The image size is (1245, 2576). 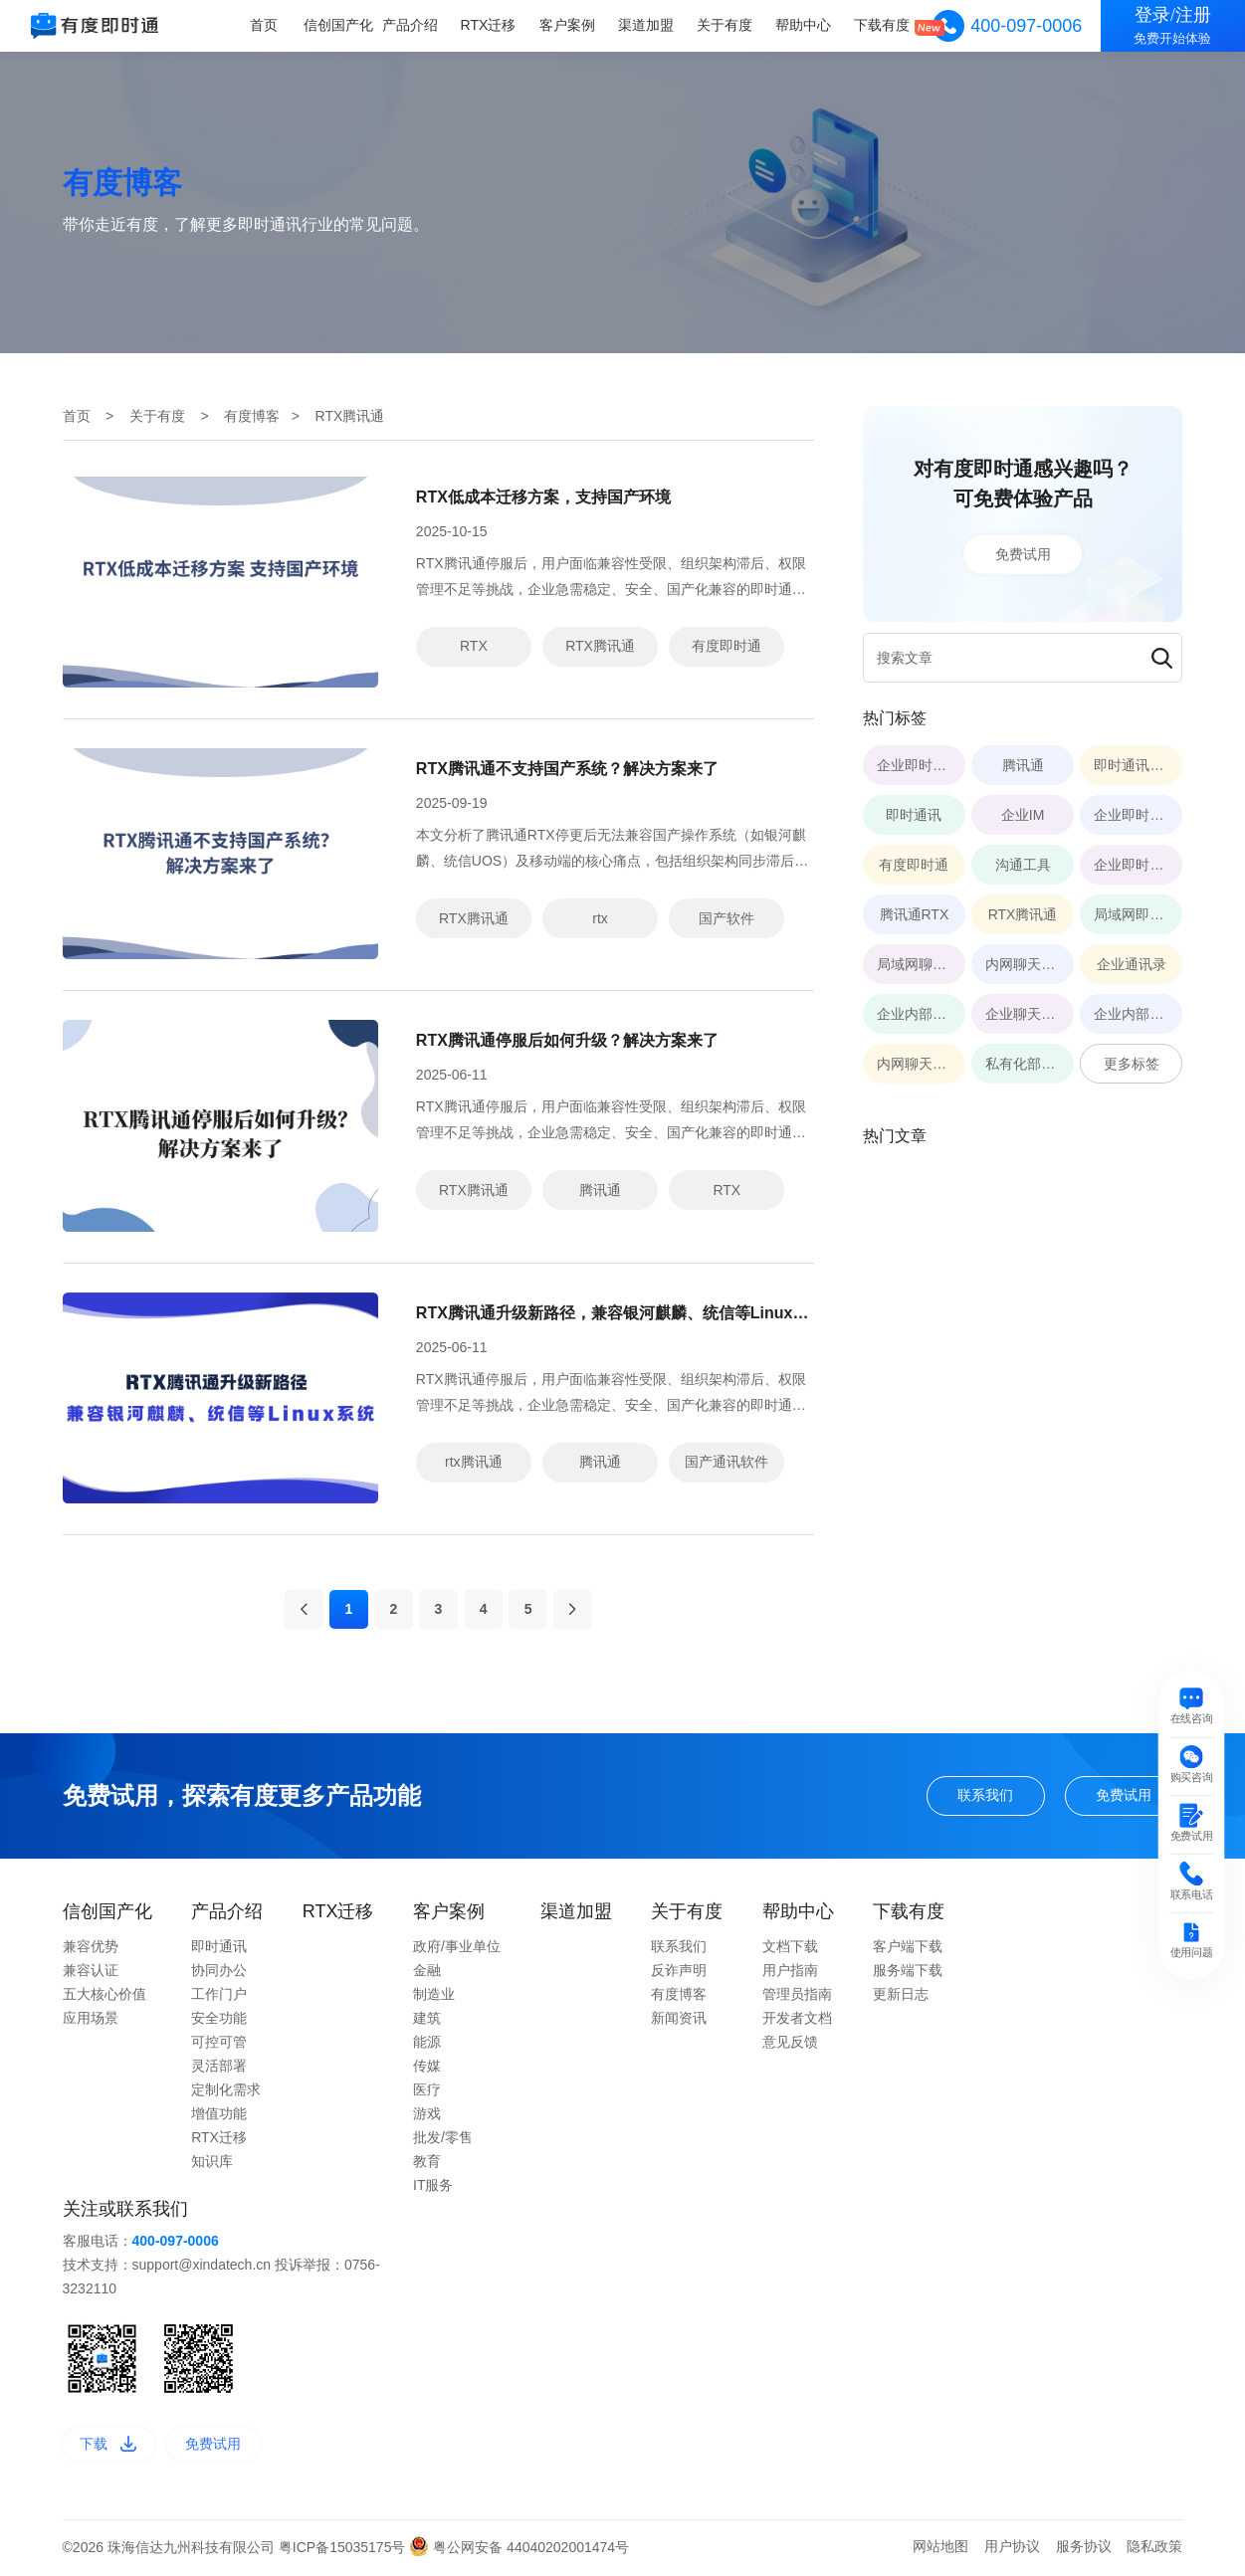 What do you see at coordinates (474, 1462) in the screenshot?
I see `rtx腾讯通` at bounding box center [474, 1462].